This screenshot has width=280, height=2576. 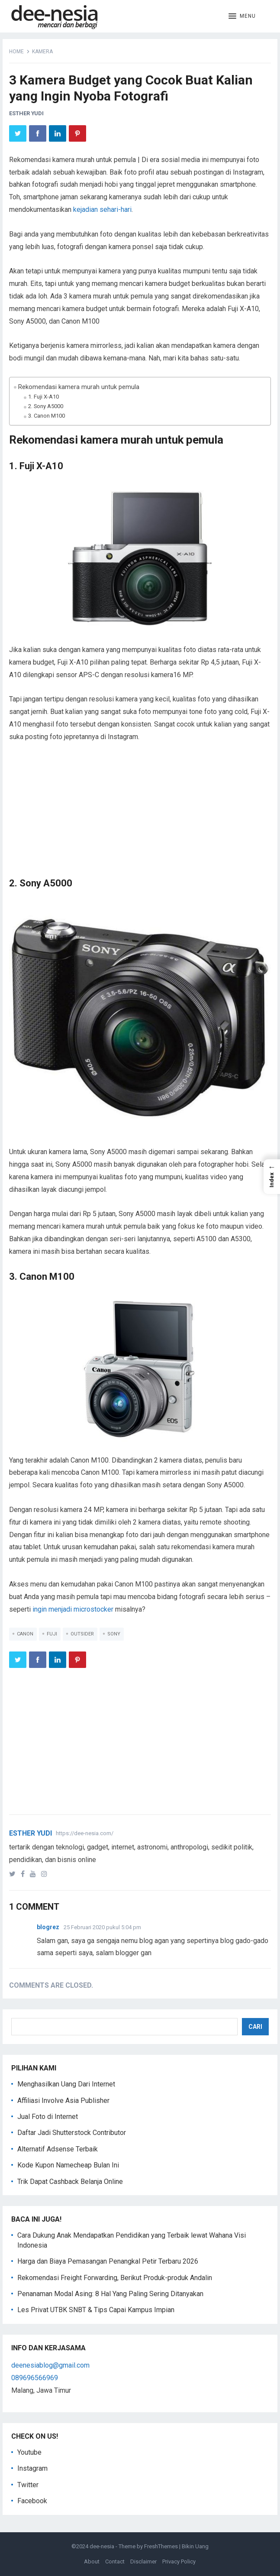 What do you see at coordinates (63, 2100) in the screenshot?
I see `Affiliasi Involve Asia Publisher` at bounding box center [63, 2100].